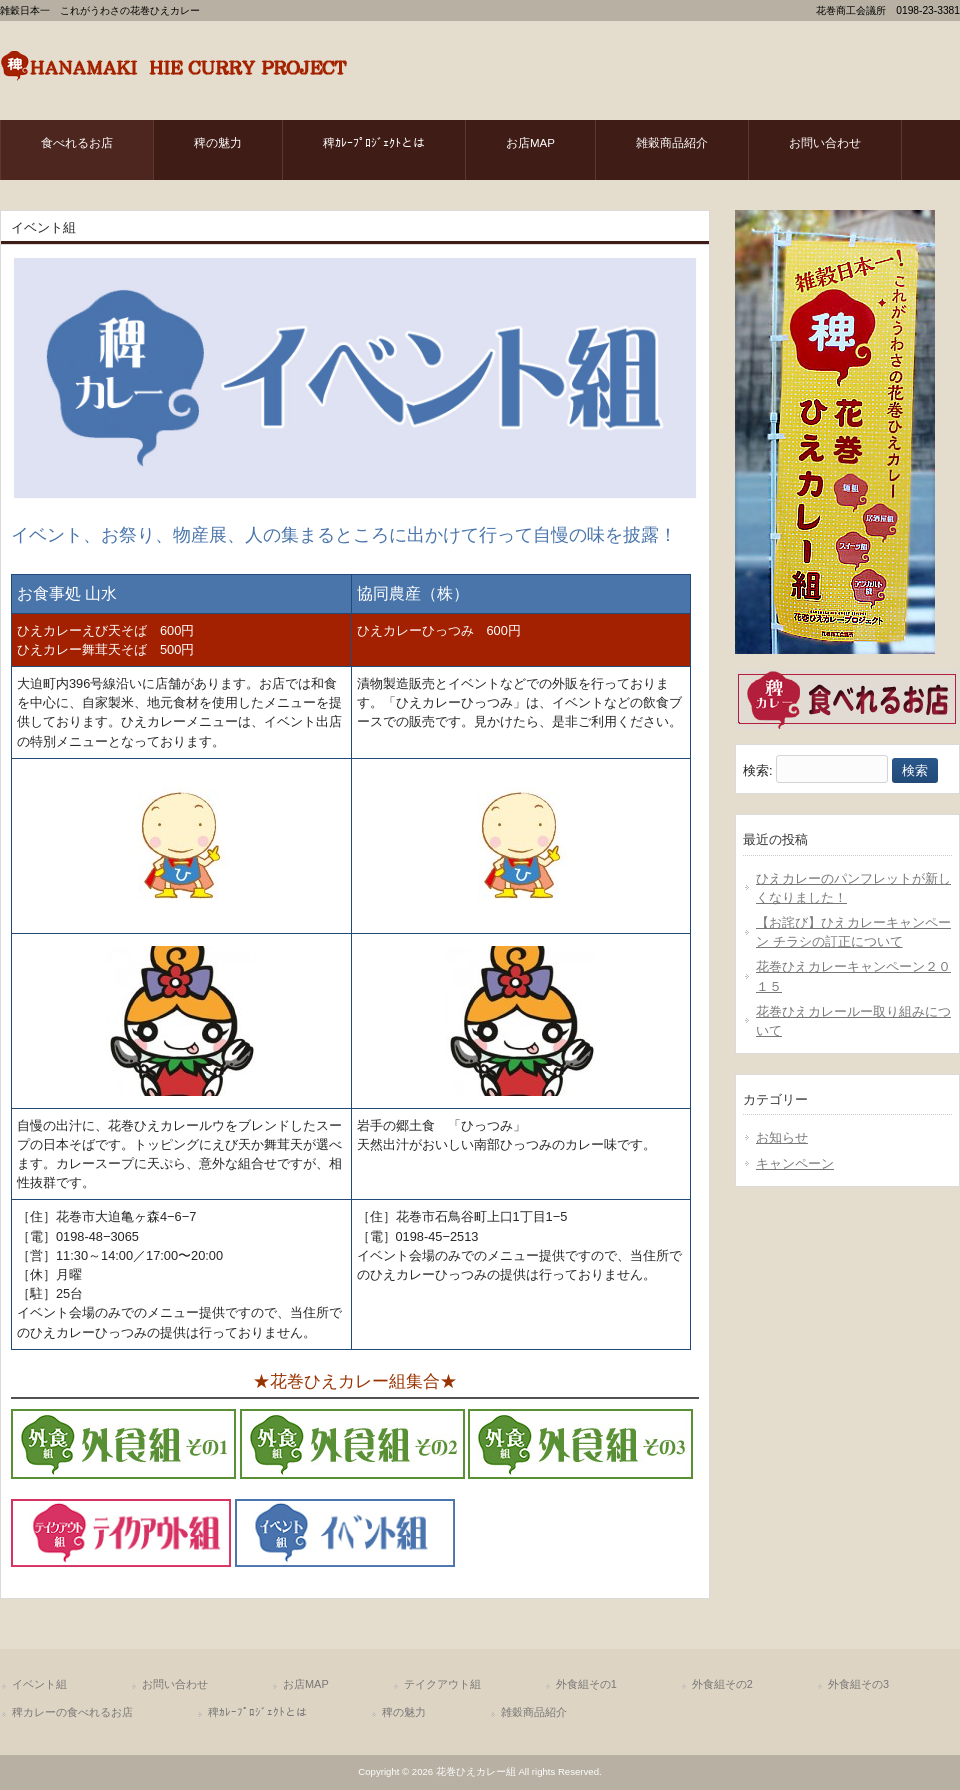 Image resolution: width=960 pixels, height=1790 pixels. I want to click on 外食組その3, so click(858, 1684).